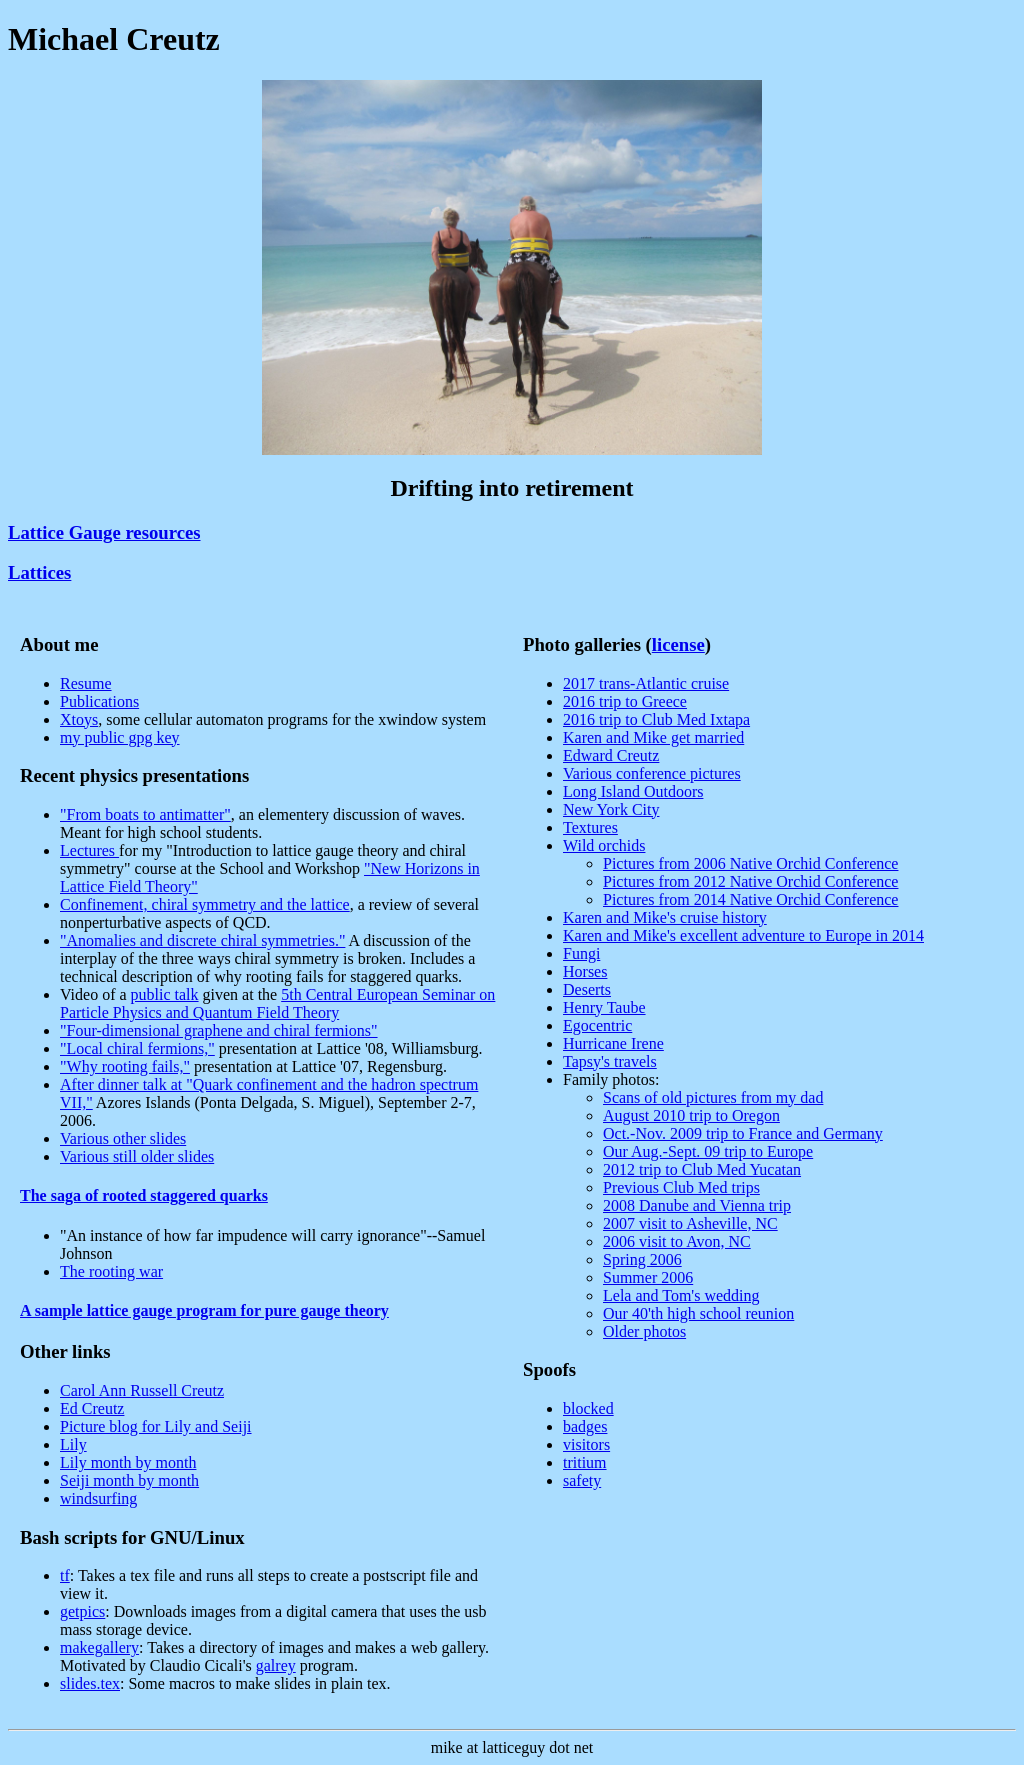  I want to click on tf, so click(65, 1575).